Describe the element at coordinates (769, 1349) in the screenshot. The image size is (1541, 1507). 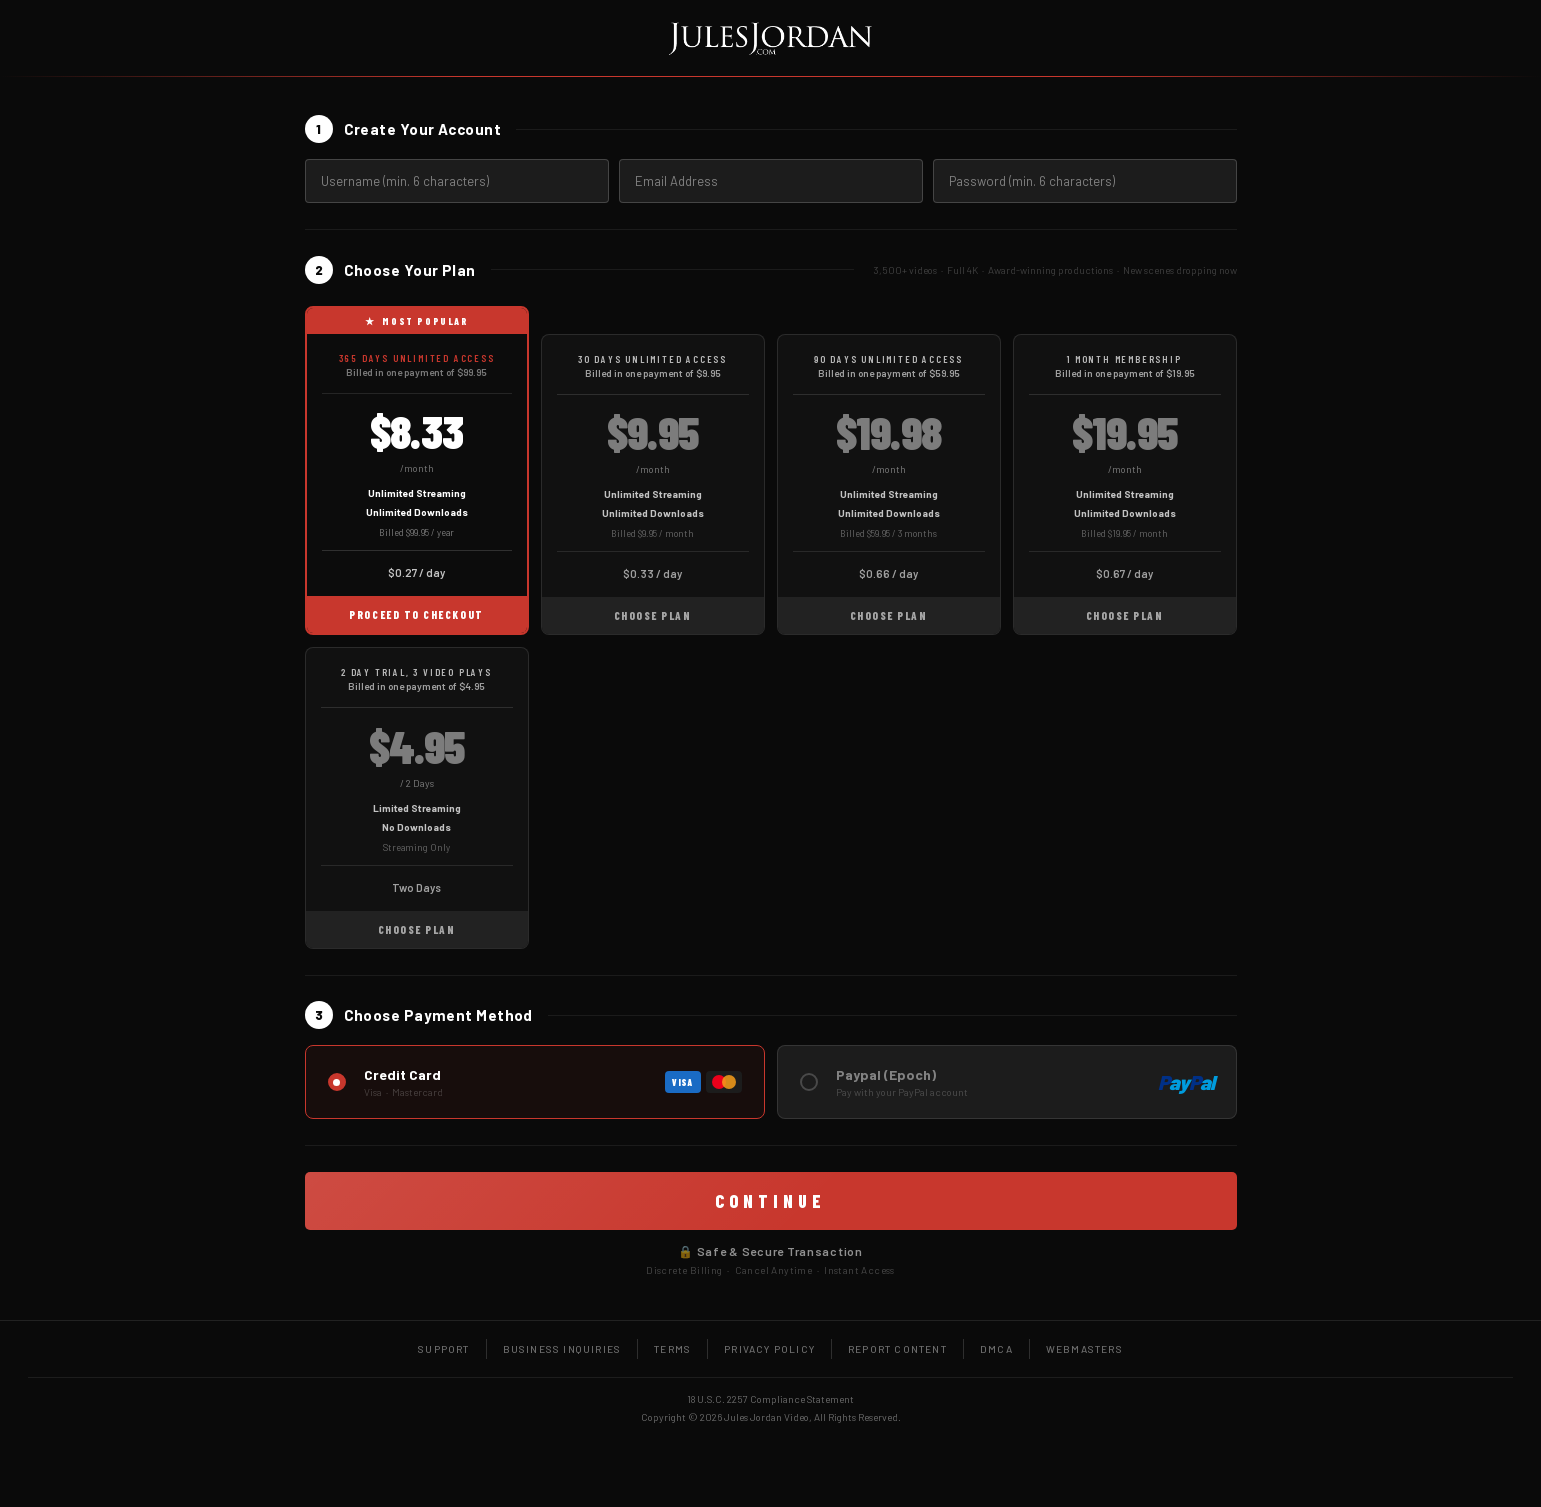
I see `Privacy Policy` at that location.